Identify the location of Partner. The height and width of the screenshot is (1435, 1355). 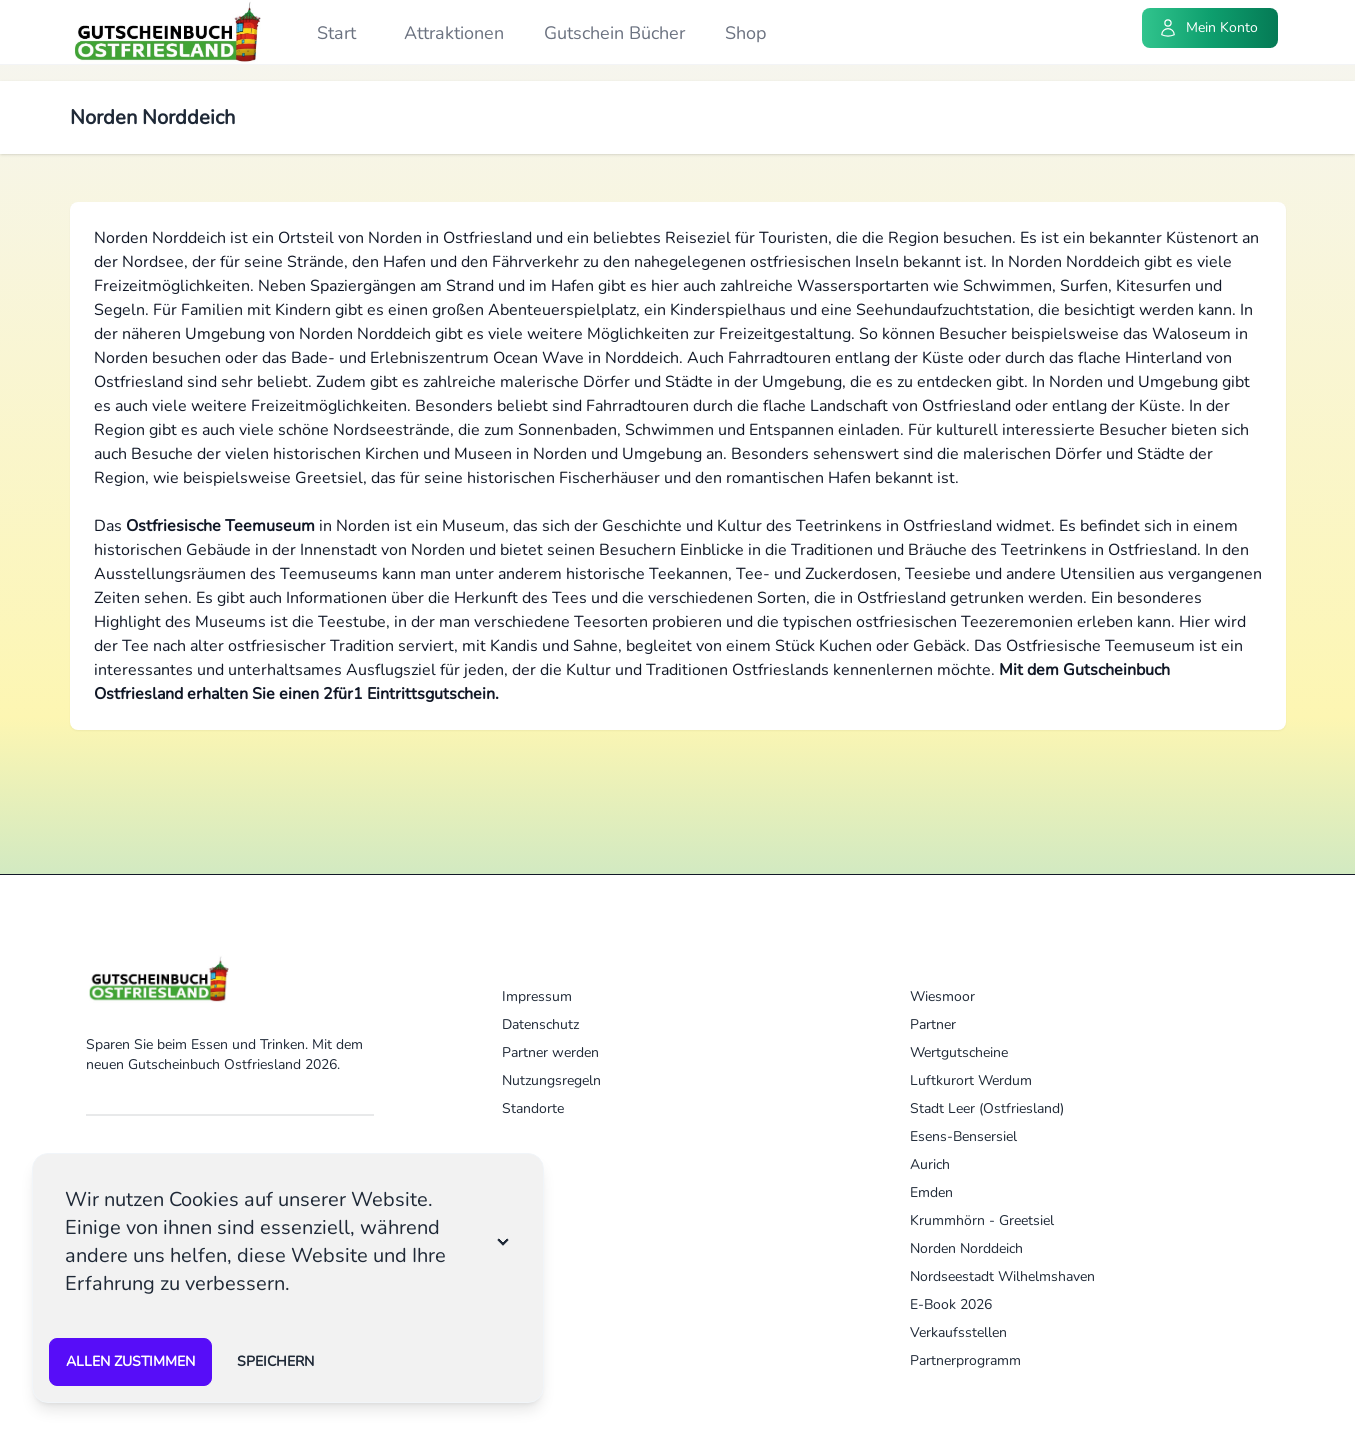
(933, 1024).